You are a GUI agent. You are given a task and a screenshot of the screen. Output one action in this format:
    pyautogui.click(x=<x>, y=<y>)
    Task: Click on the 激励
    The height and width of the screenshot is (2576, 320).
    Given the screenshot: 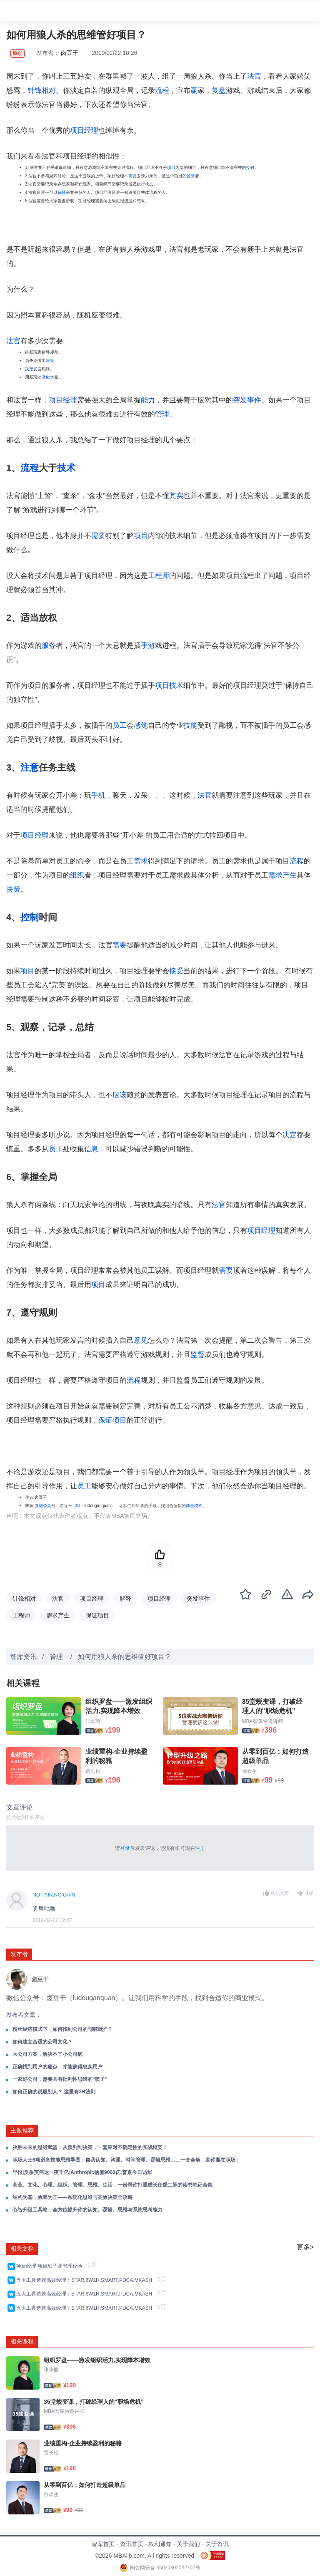 What is the action you would take?
    pyautogui.click(x=46, y=377)
    